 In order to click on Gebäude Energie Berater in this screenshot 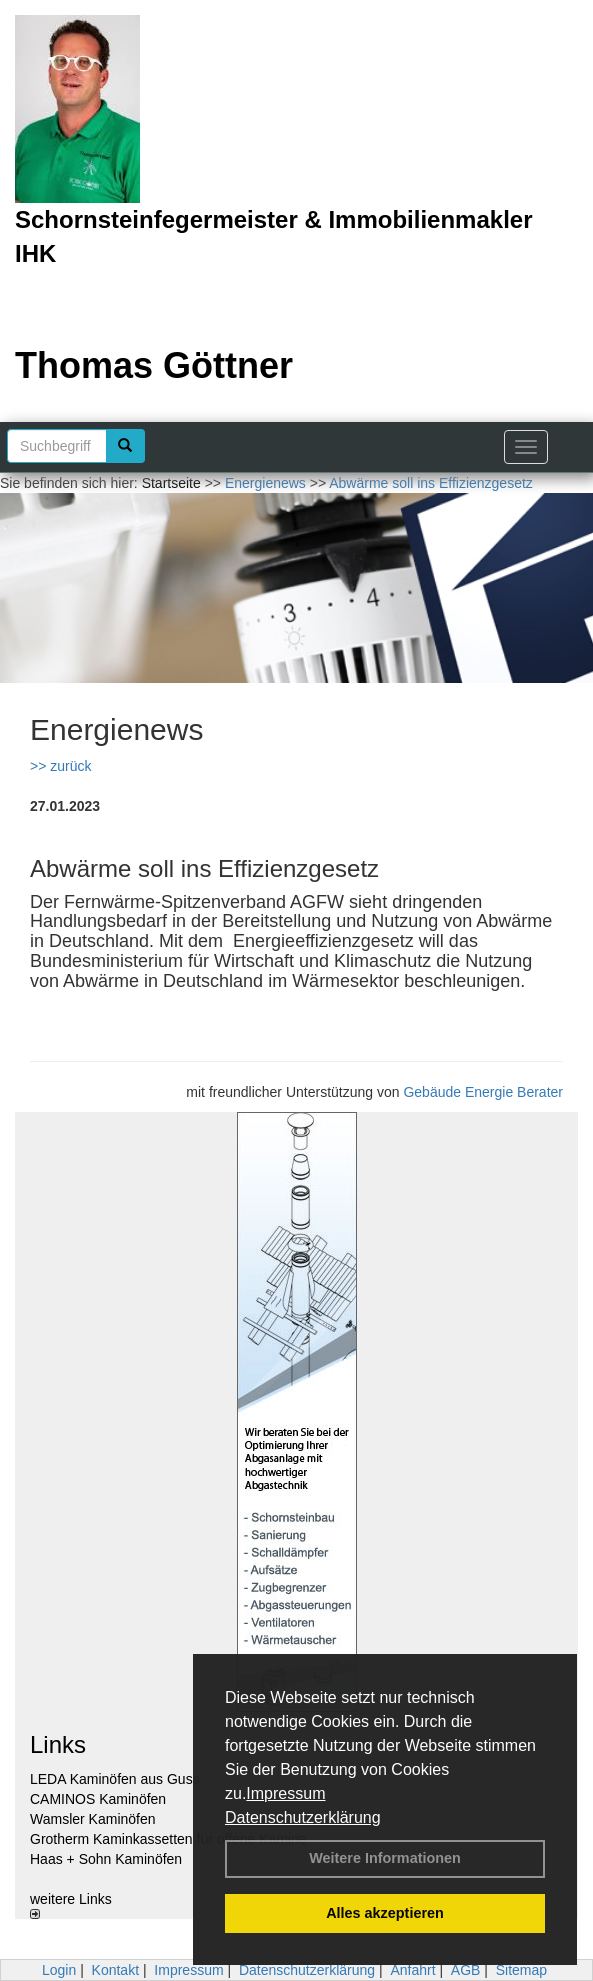, I will do `click(483, 1092)`.